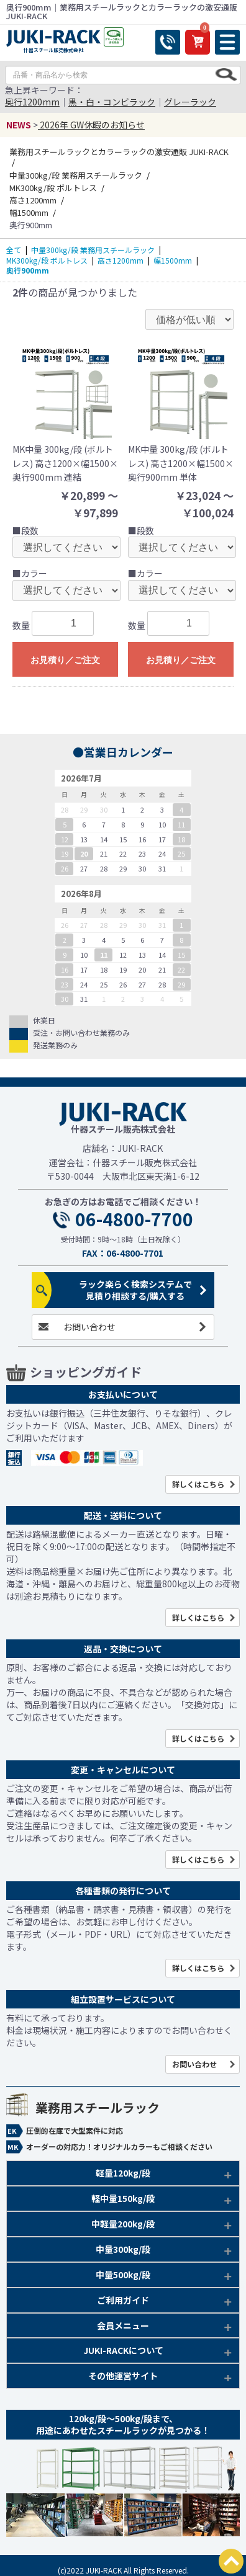 This screenshot has width=246, height=2576. Describe the element at coordinates (111, 102) in the screenshot. I see `黒・白・コンビラック` at that location.